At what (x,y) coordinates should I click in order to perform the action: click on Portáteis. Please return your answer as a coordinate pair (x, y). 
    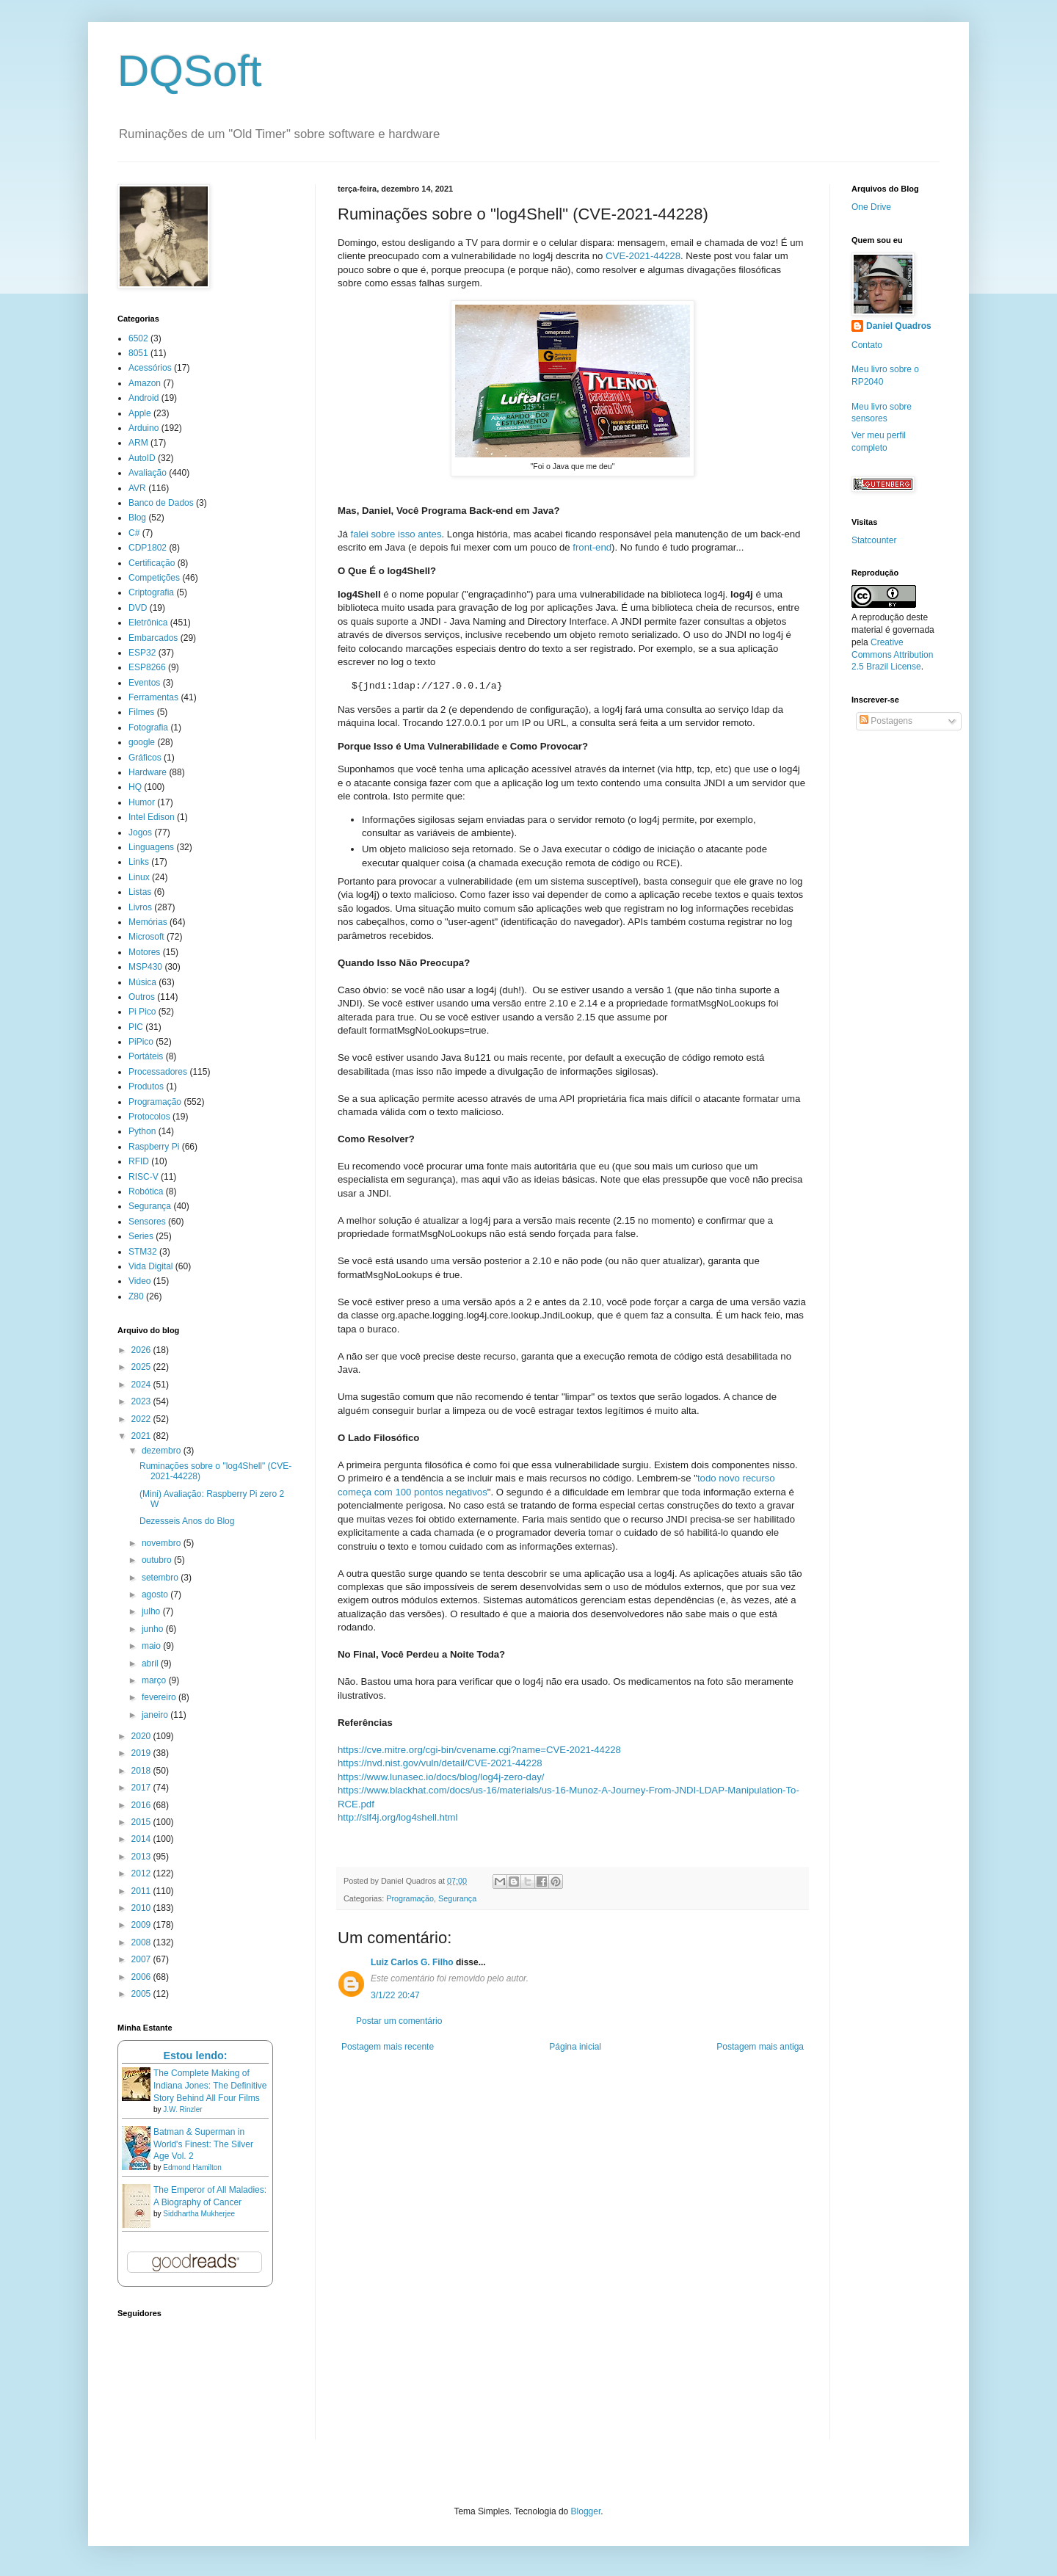
    Looking at the image, I should click on (145, 1056).